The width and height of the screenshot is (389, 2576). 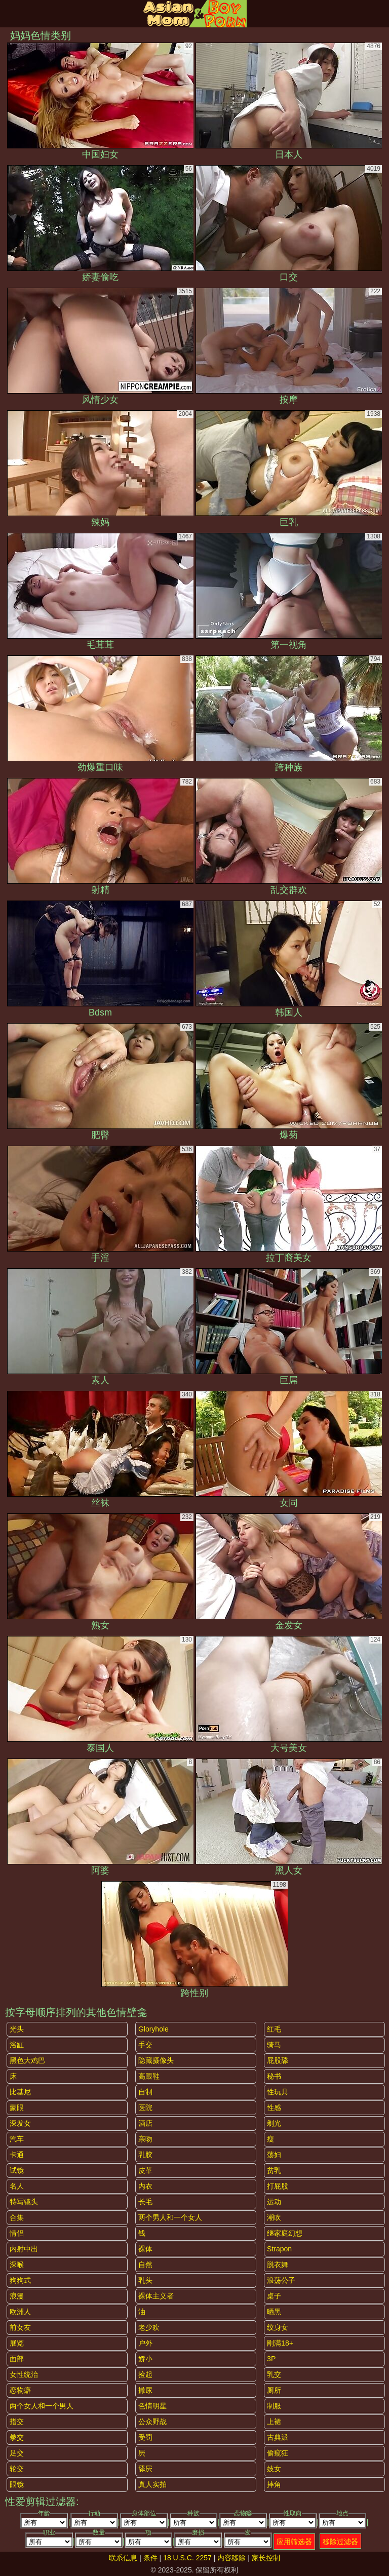 I want to click on 公众野战, so click(x=152, y=2421).